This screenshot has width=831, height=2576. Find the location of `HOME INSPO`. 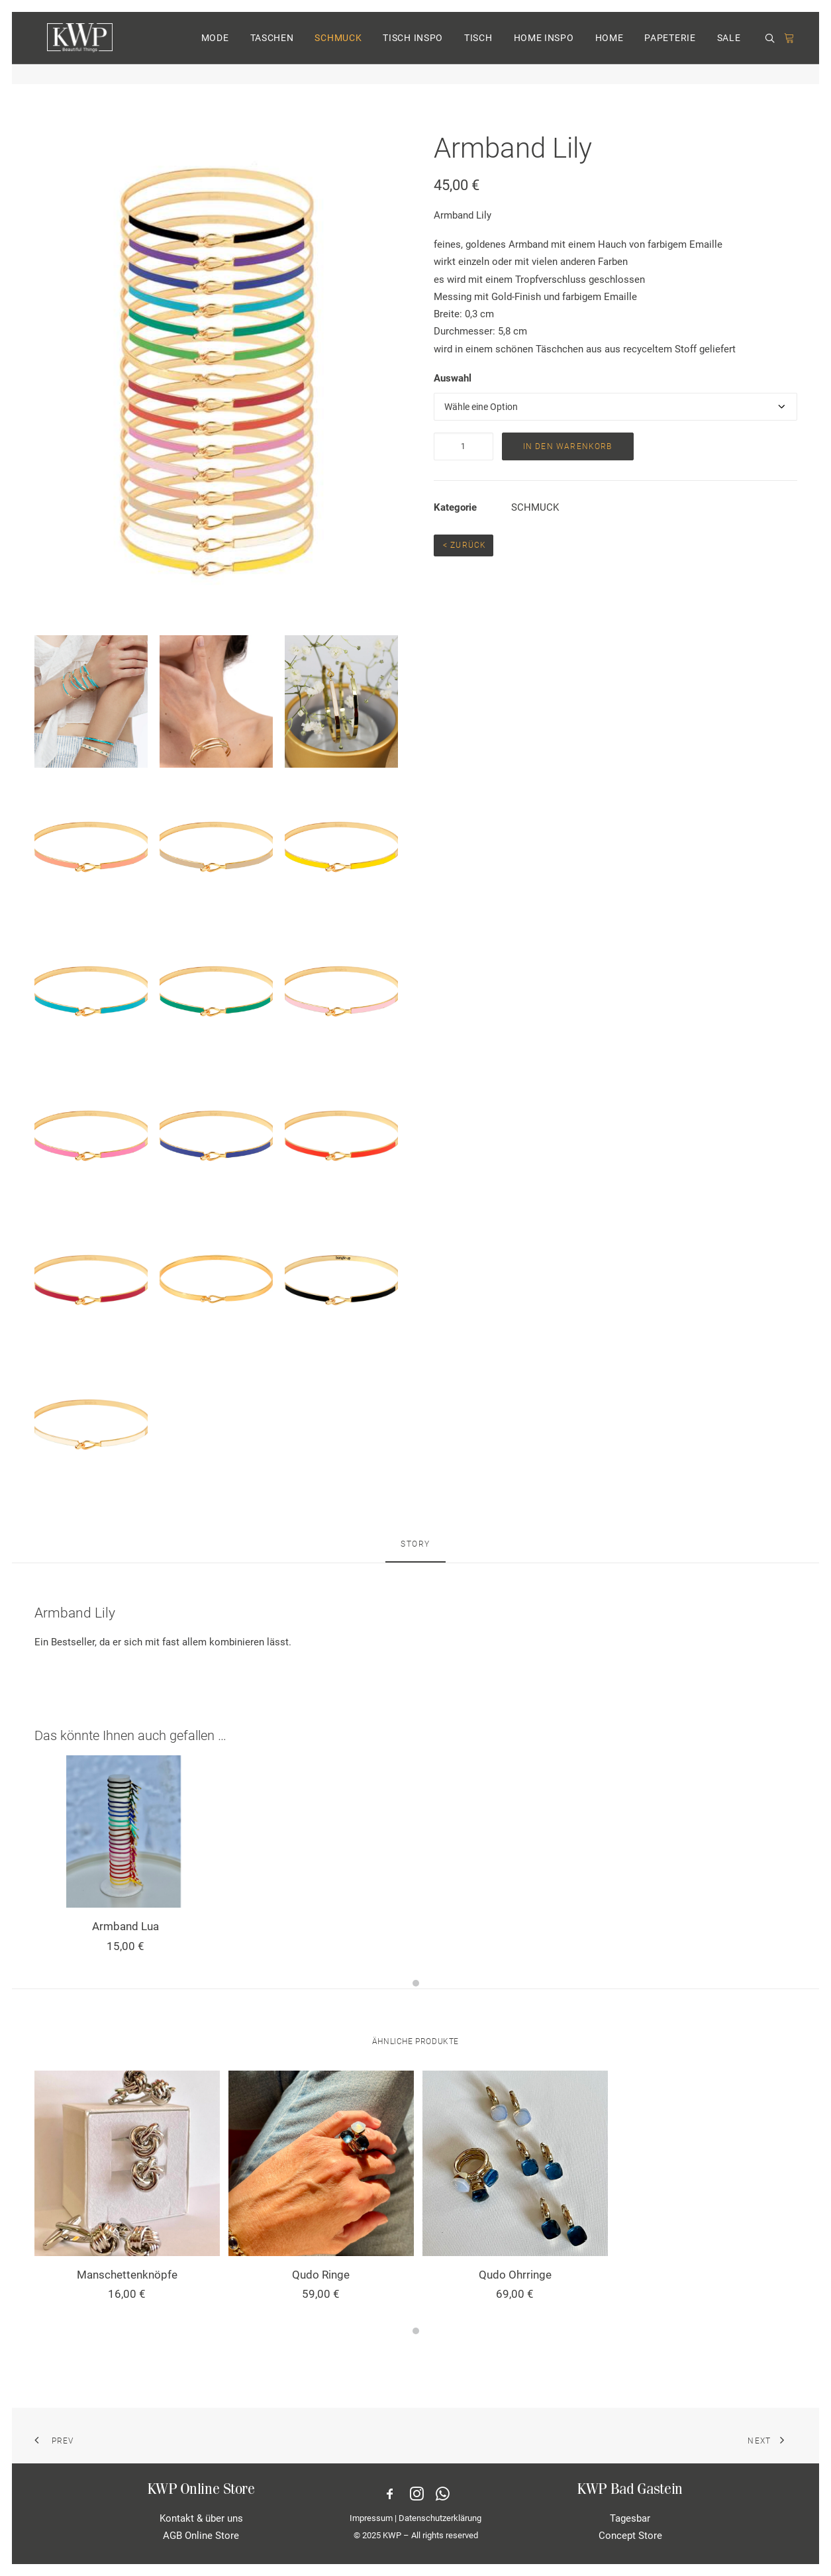

HOME INSPO is located at coordinates (544, 48).